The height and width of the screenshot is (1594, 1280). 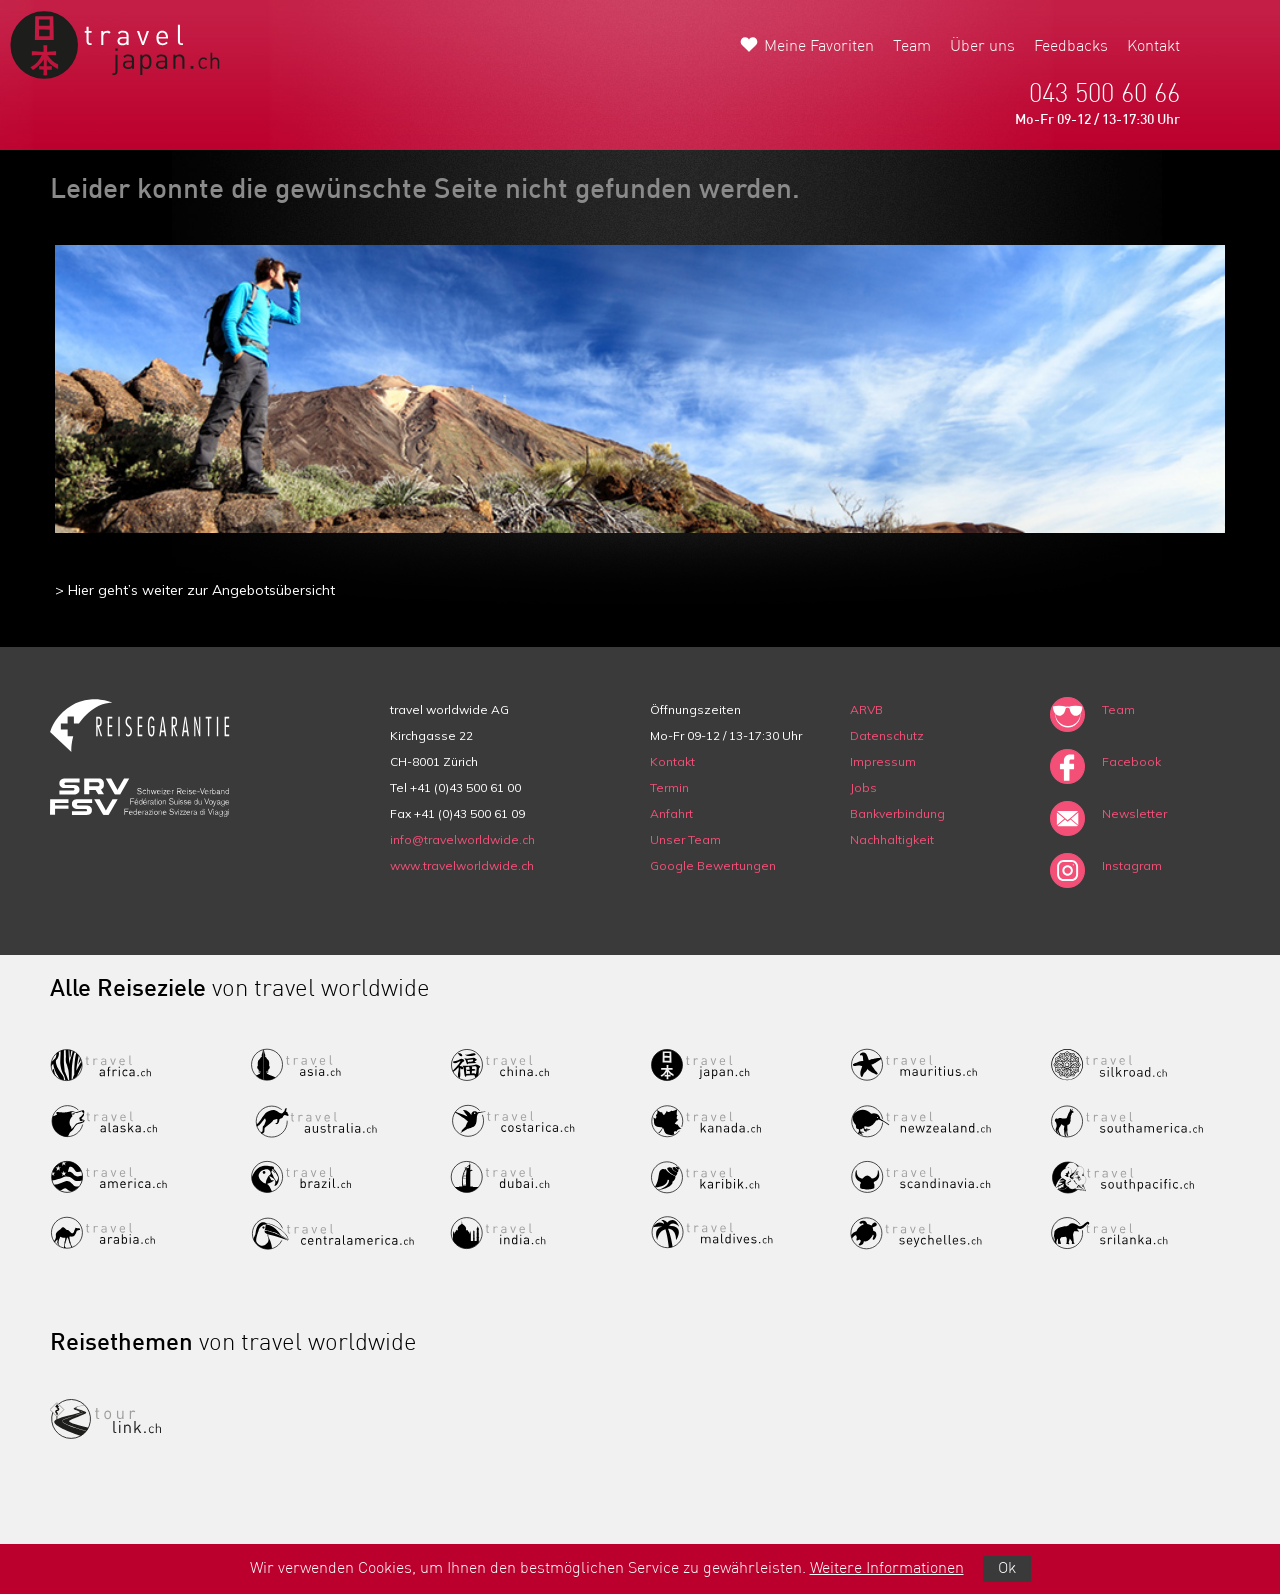 I want to click on Google Bewertungen, so click(x=713, y=865).